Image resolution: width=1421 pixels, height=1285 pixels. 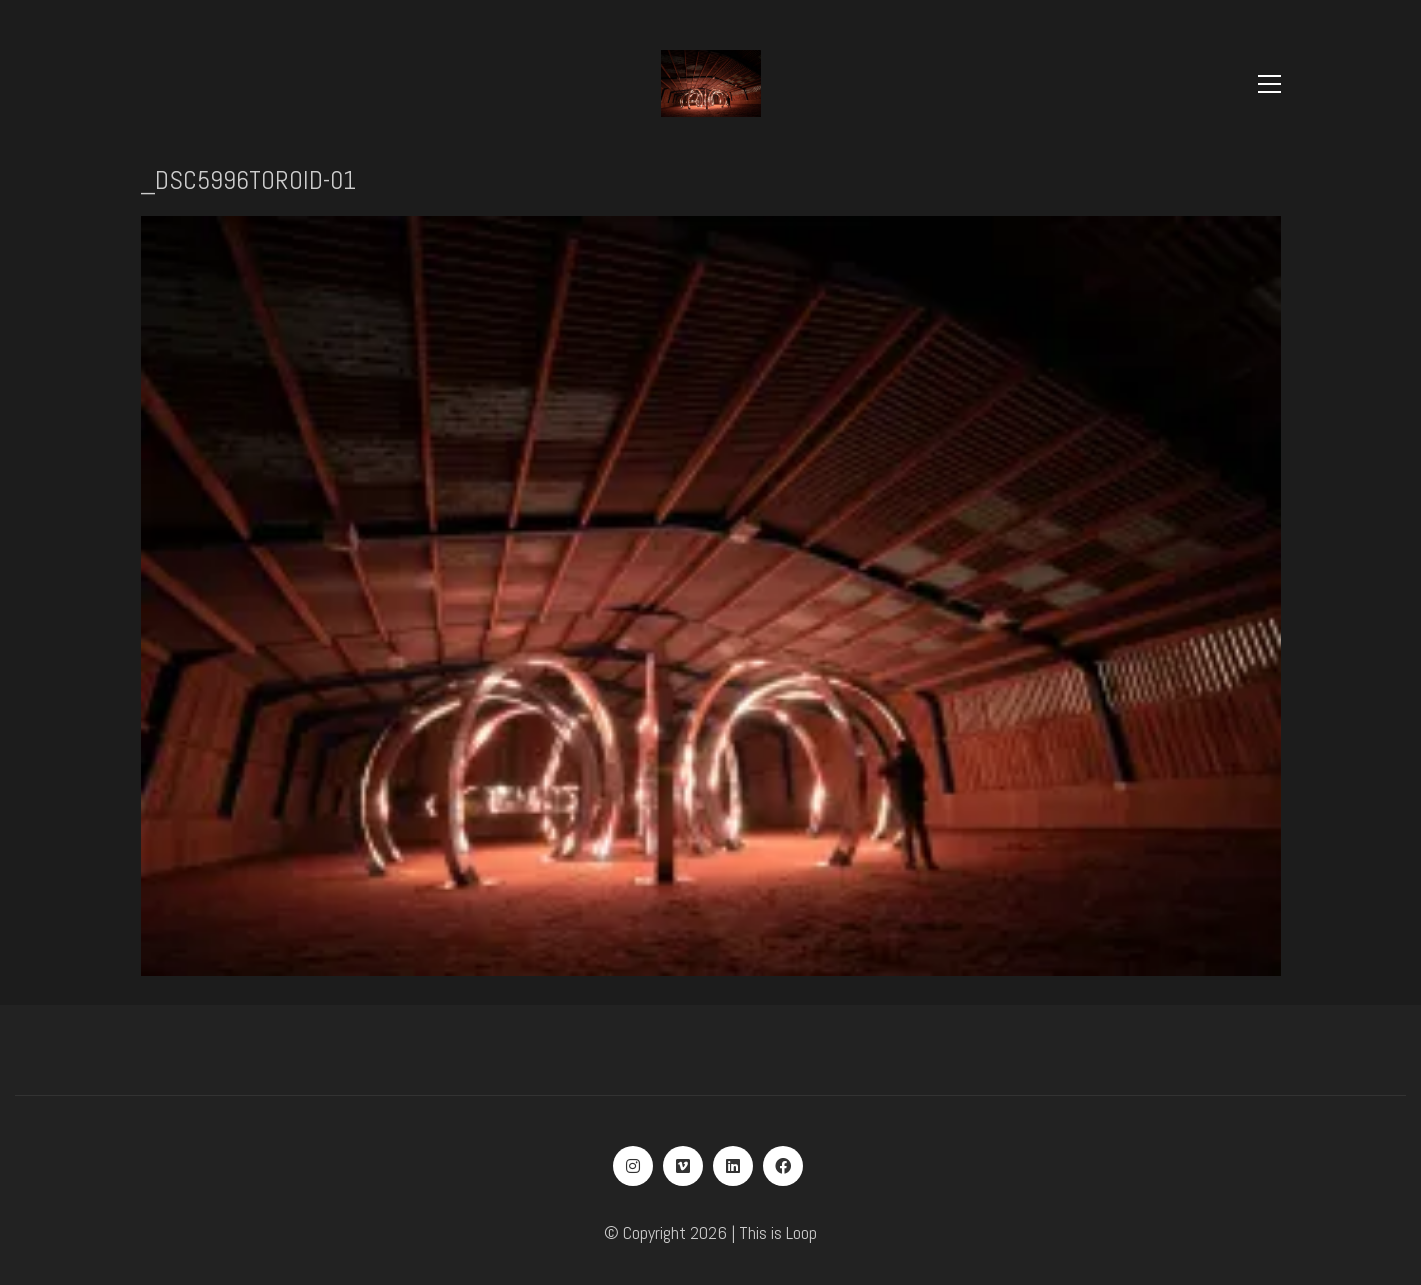 What do you see at coordinates (1269, 84) in the screenshot?
I see `[Toggle navigation]` at bounding box center [1269, 84].